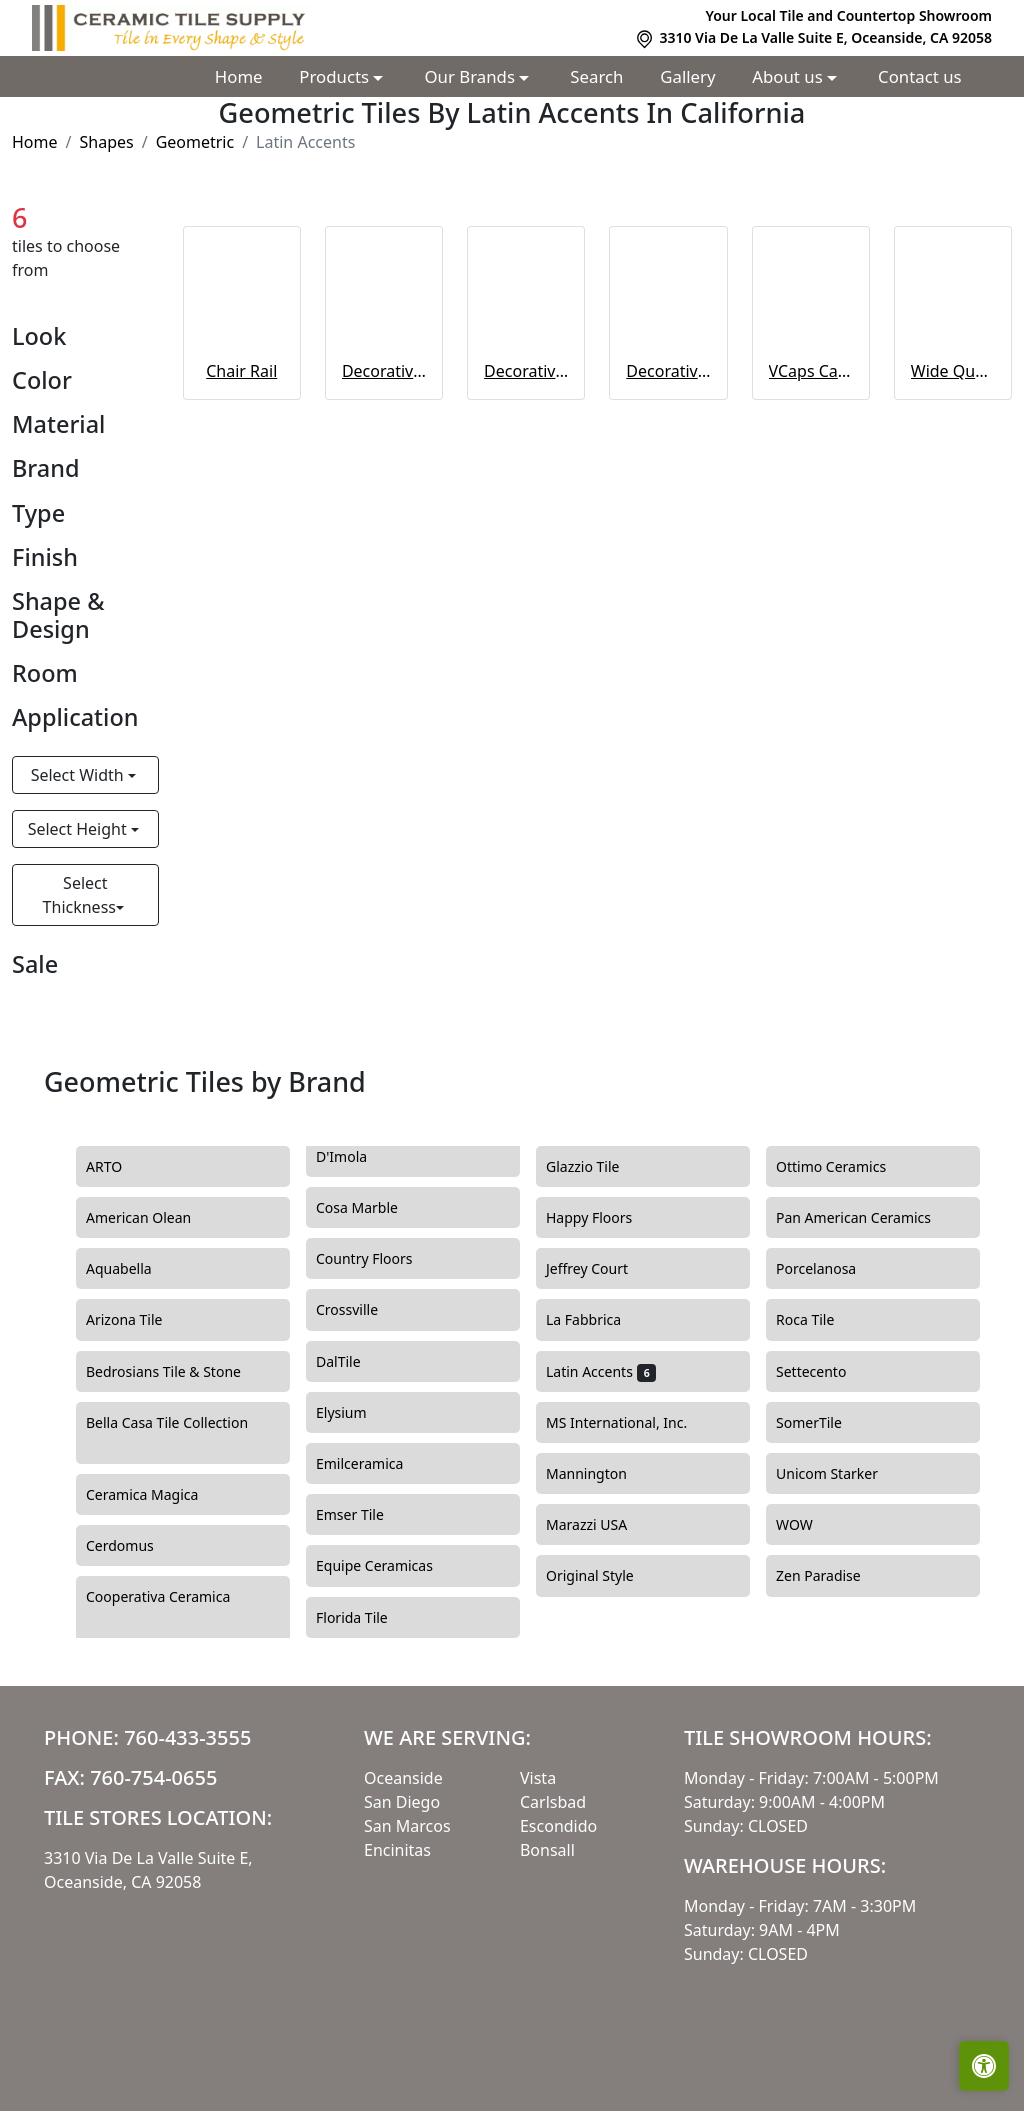 This screenshot has height=2111, width=1024. I want to click on Emser Tile, so click(364, 1515).